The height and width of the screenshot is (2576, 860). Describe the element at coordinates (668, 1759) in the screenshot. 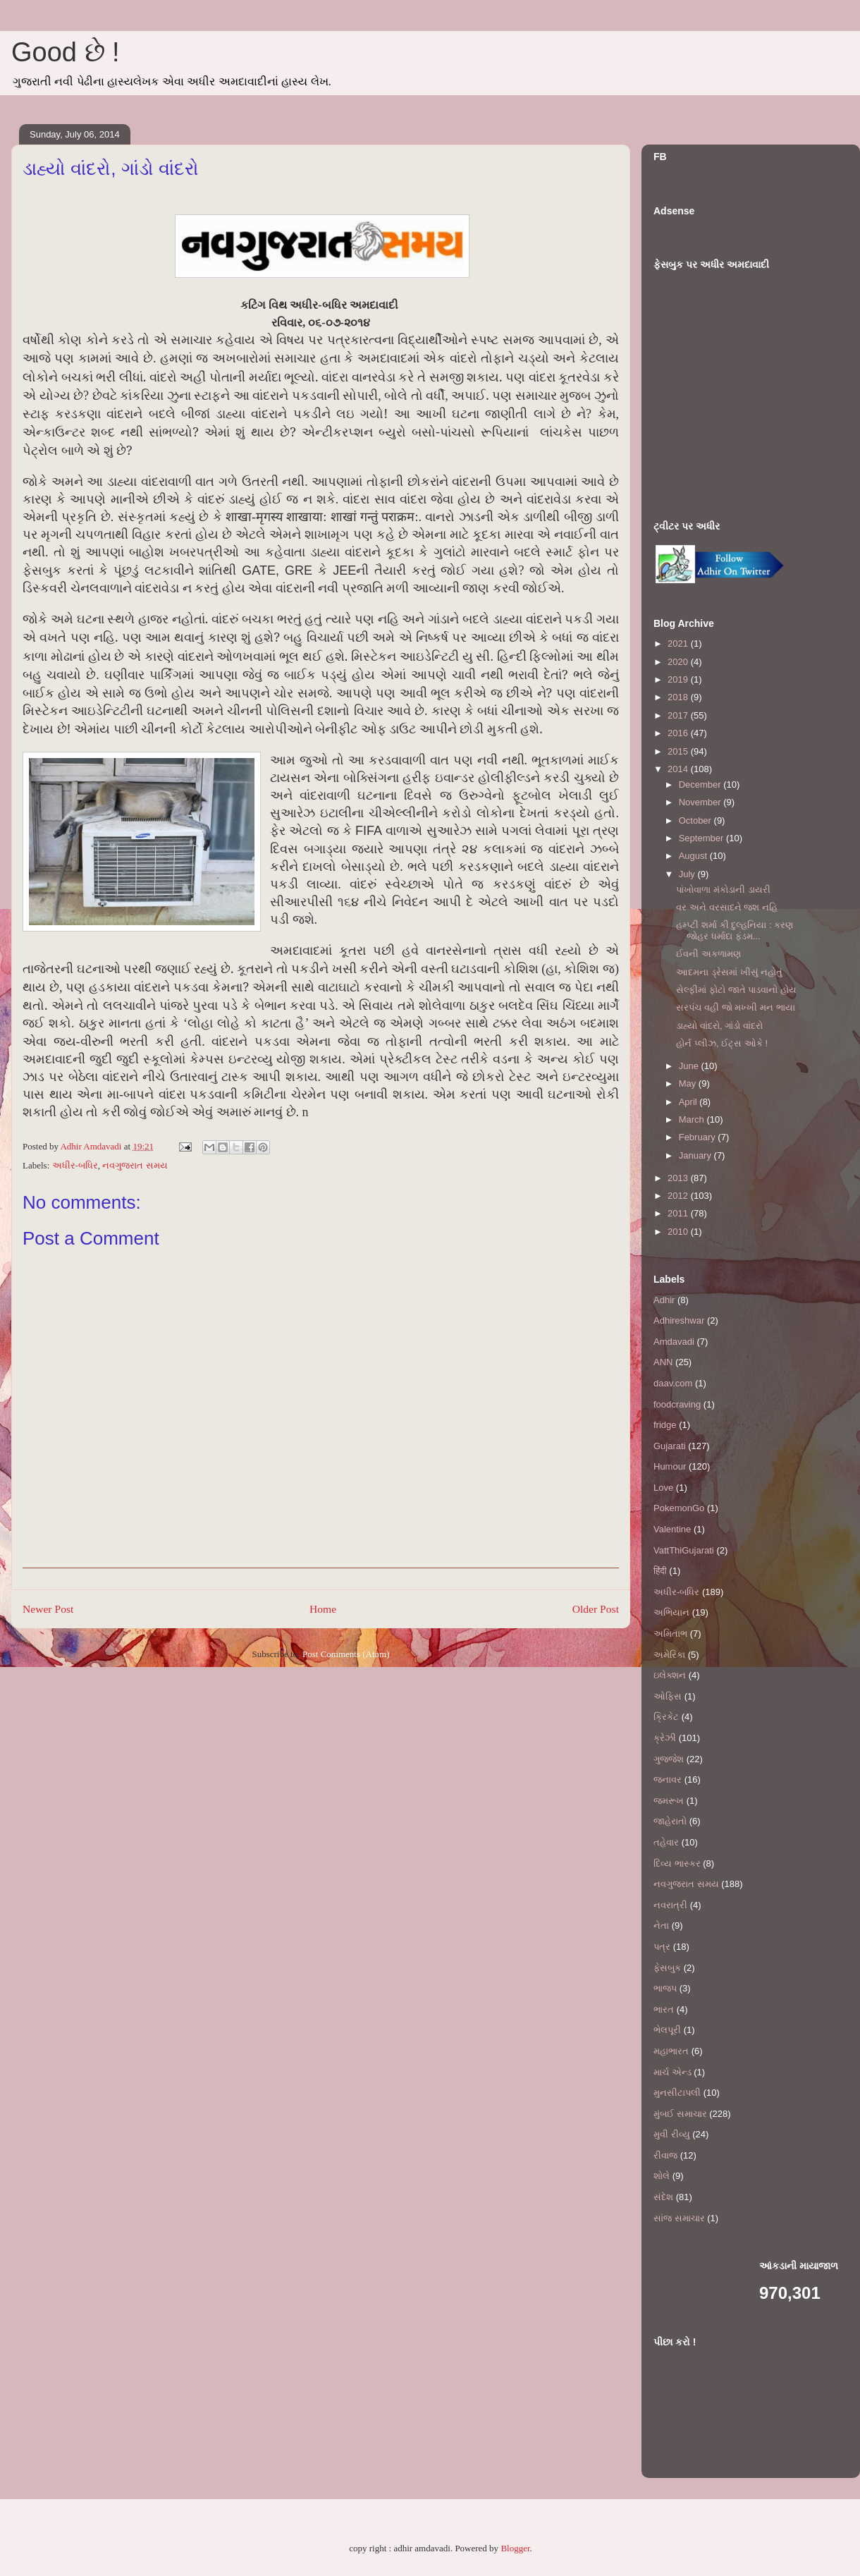

I see `ગુજ્જેશ` at that location.